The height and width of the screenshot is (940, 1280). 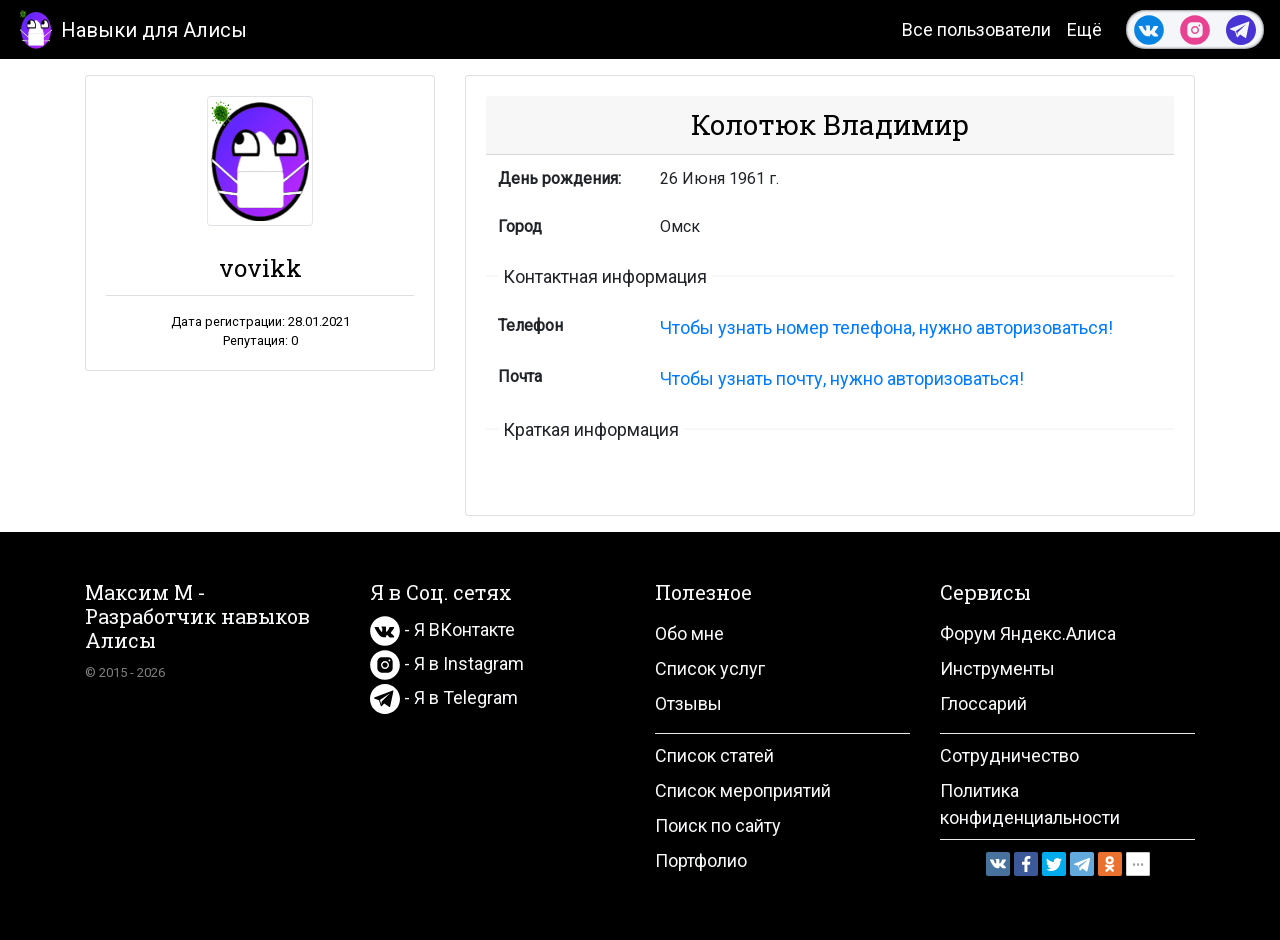 What do you see at coordinates (1009, 755) in the screenshot?
I see `Сотрудничество` at bounding box center [1009, 755].